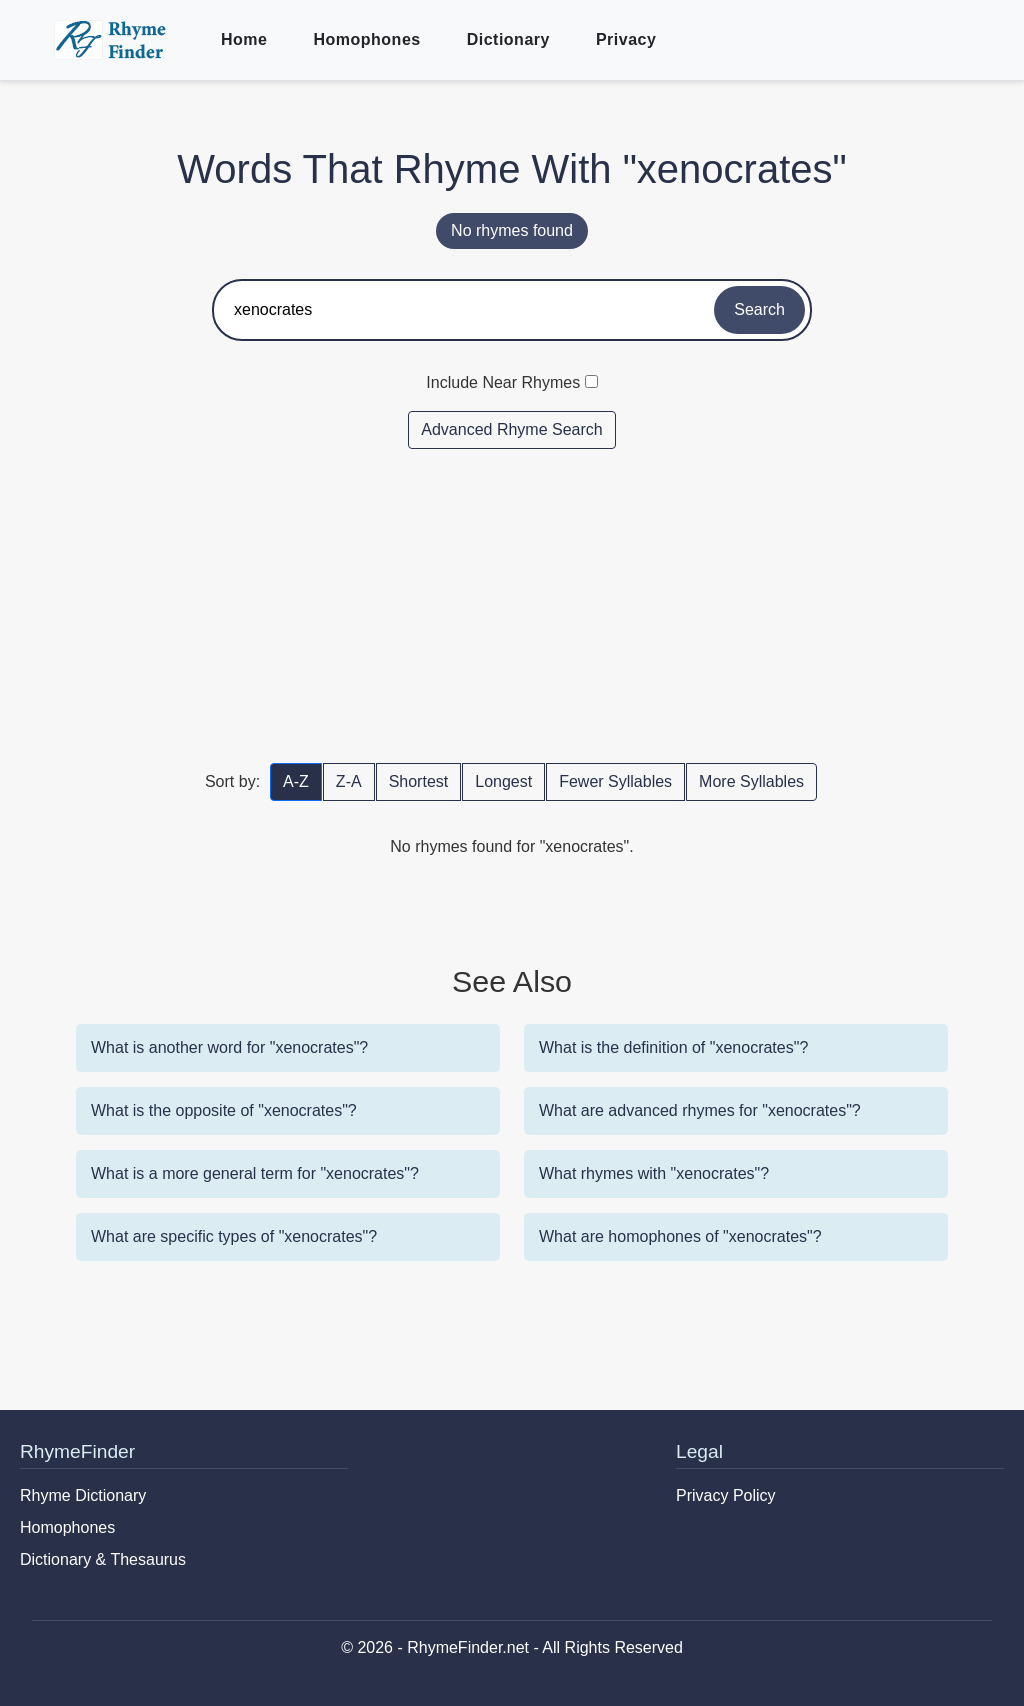 This screenshot has width=1024, height=1706. What do you see at coordinates (503, 781) in the screenshot?
I see `Longest` at bounding box center [503, 781].